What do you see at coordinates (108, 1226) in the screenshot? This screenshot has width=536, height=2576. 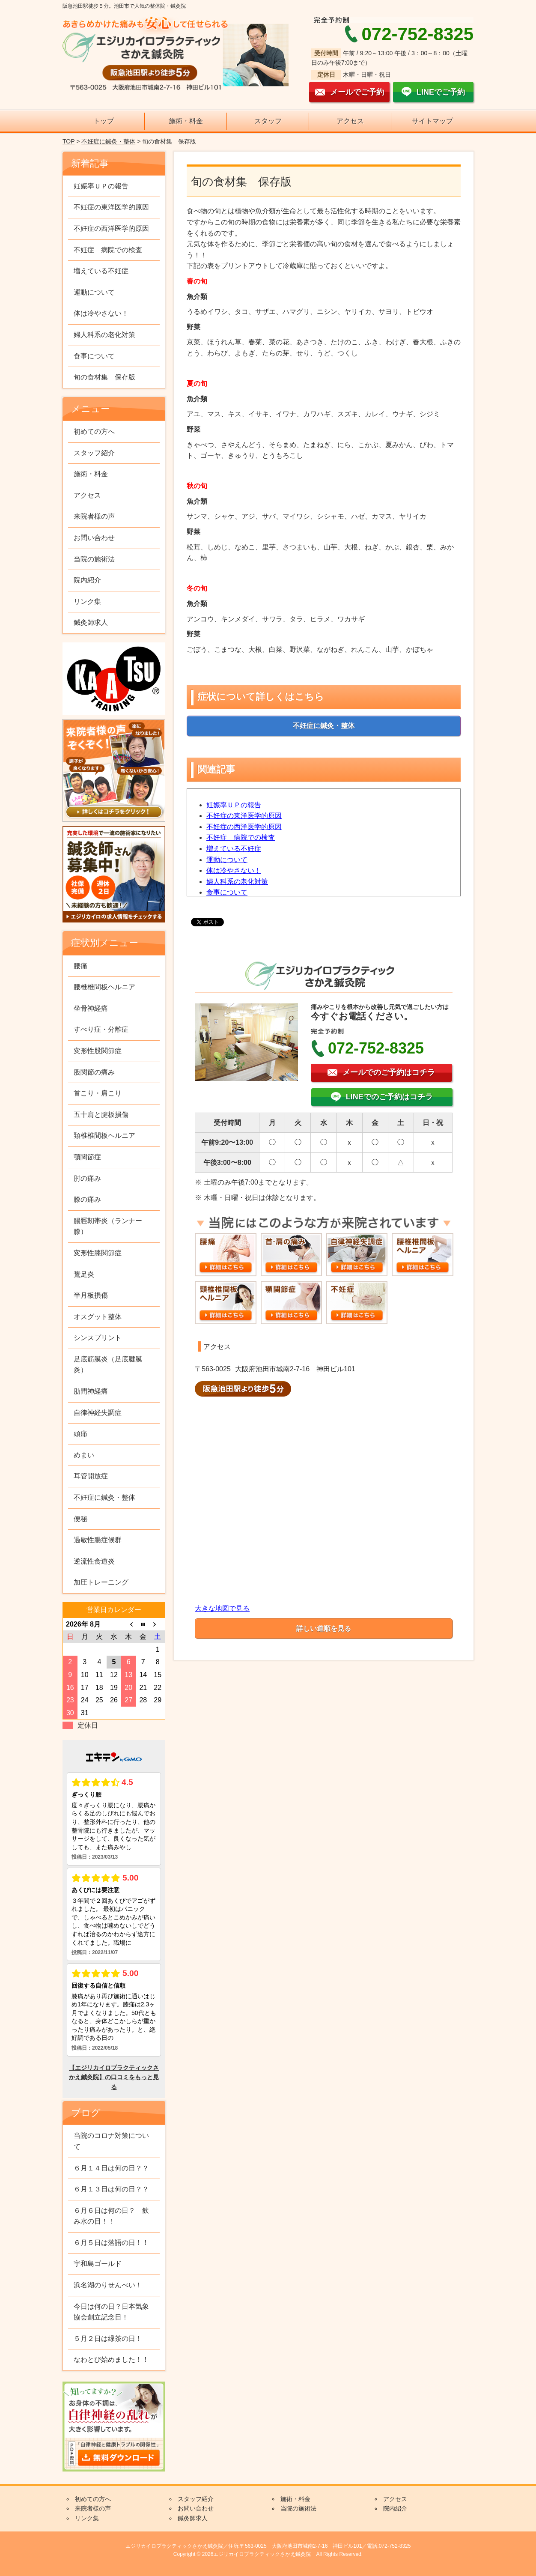 I see `腸脛靭帯炎（ランナー膝）` at bounding box center [108, 1226].